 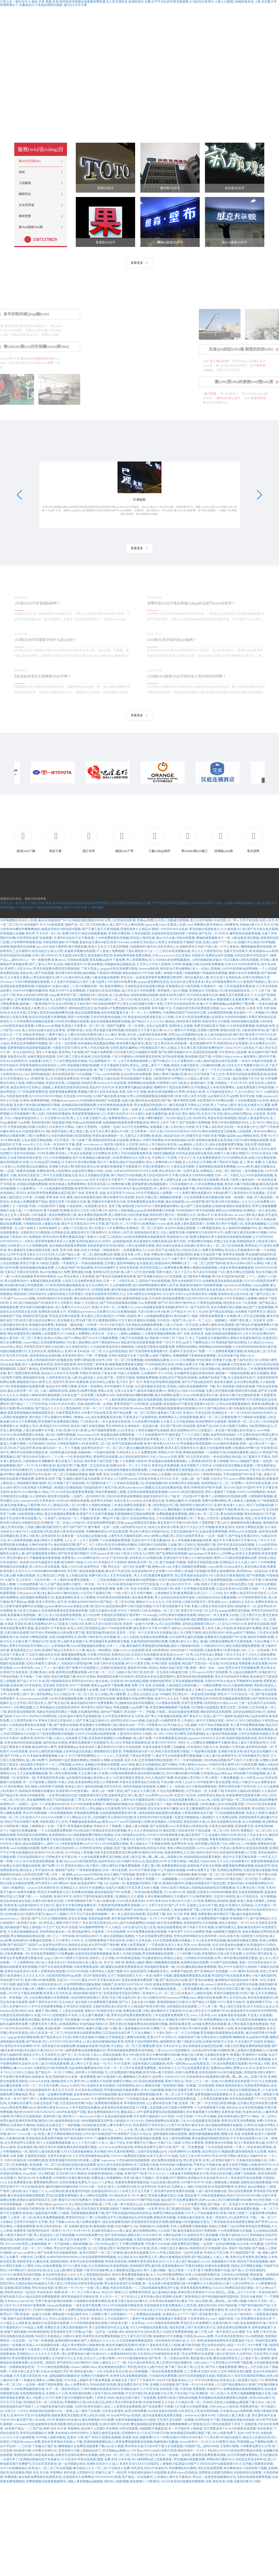 I want to click on 美女脱个精光露出奶胸的照片视频, so click(x=37, y=1105).